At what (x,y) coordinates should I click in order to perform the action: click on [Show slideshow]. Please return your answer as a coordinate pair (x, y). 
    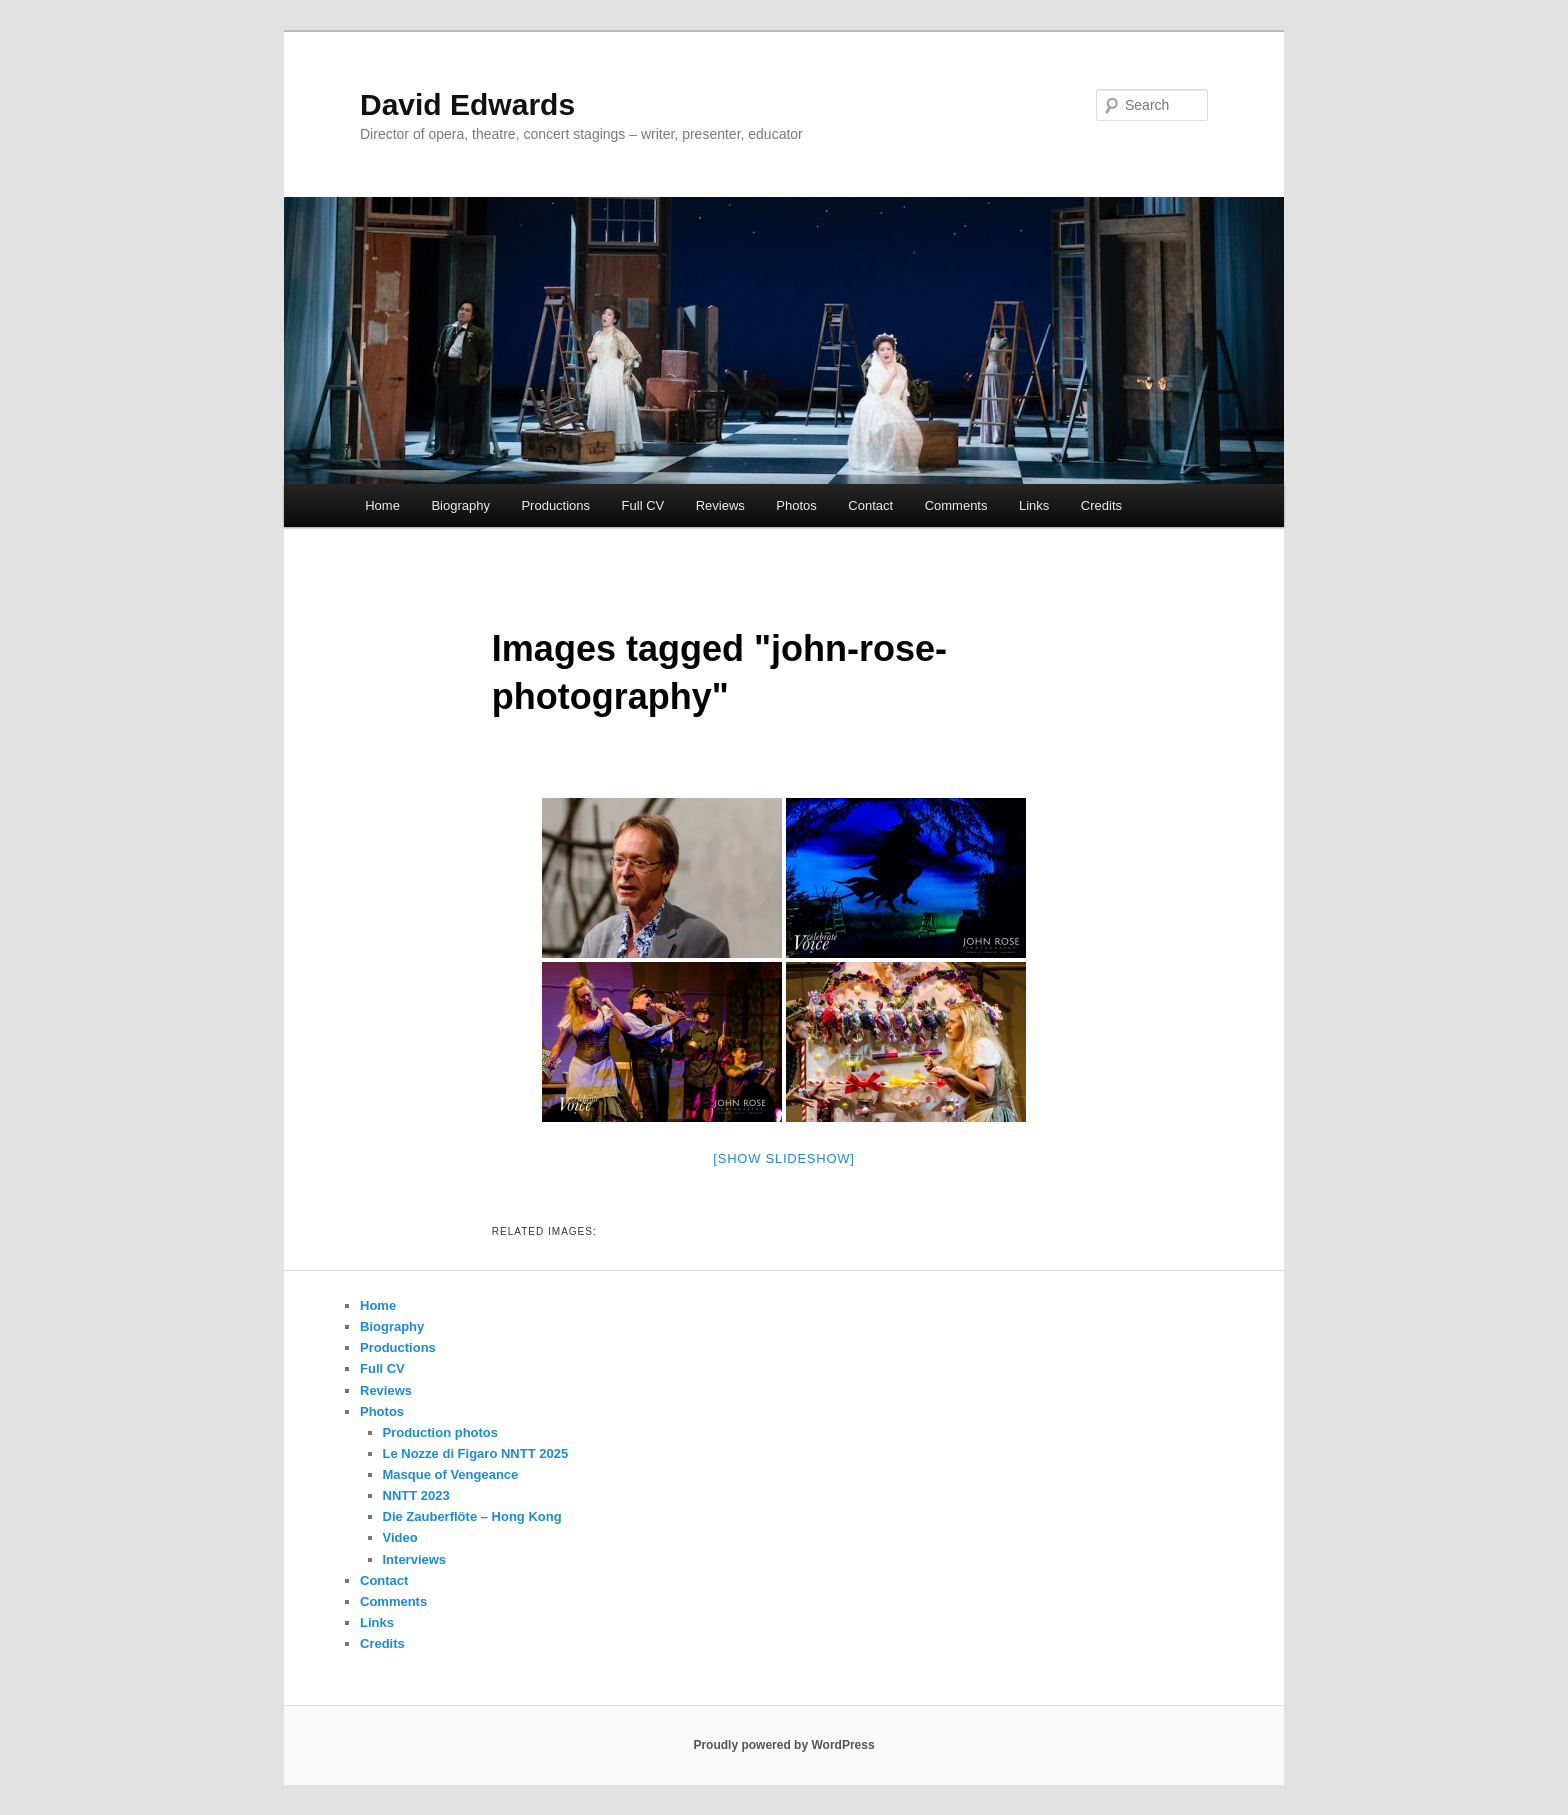
    Looking at the image, I should click on (783, 1158).